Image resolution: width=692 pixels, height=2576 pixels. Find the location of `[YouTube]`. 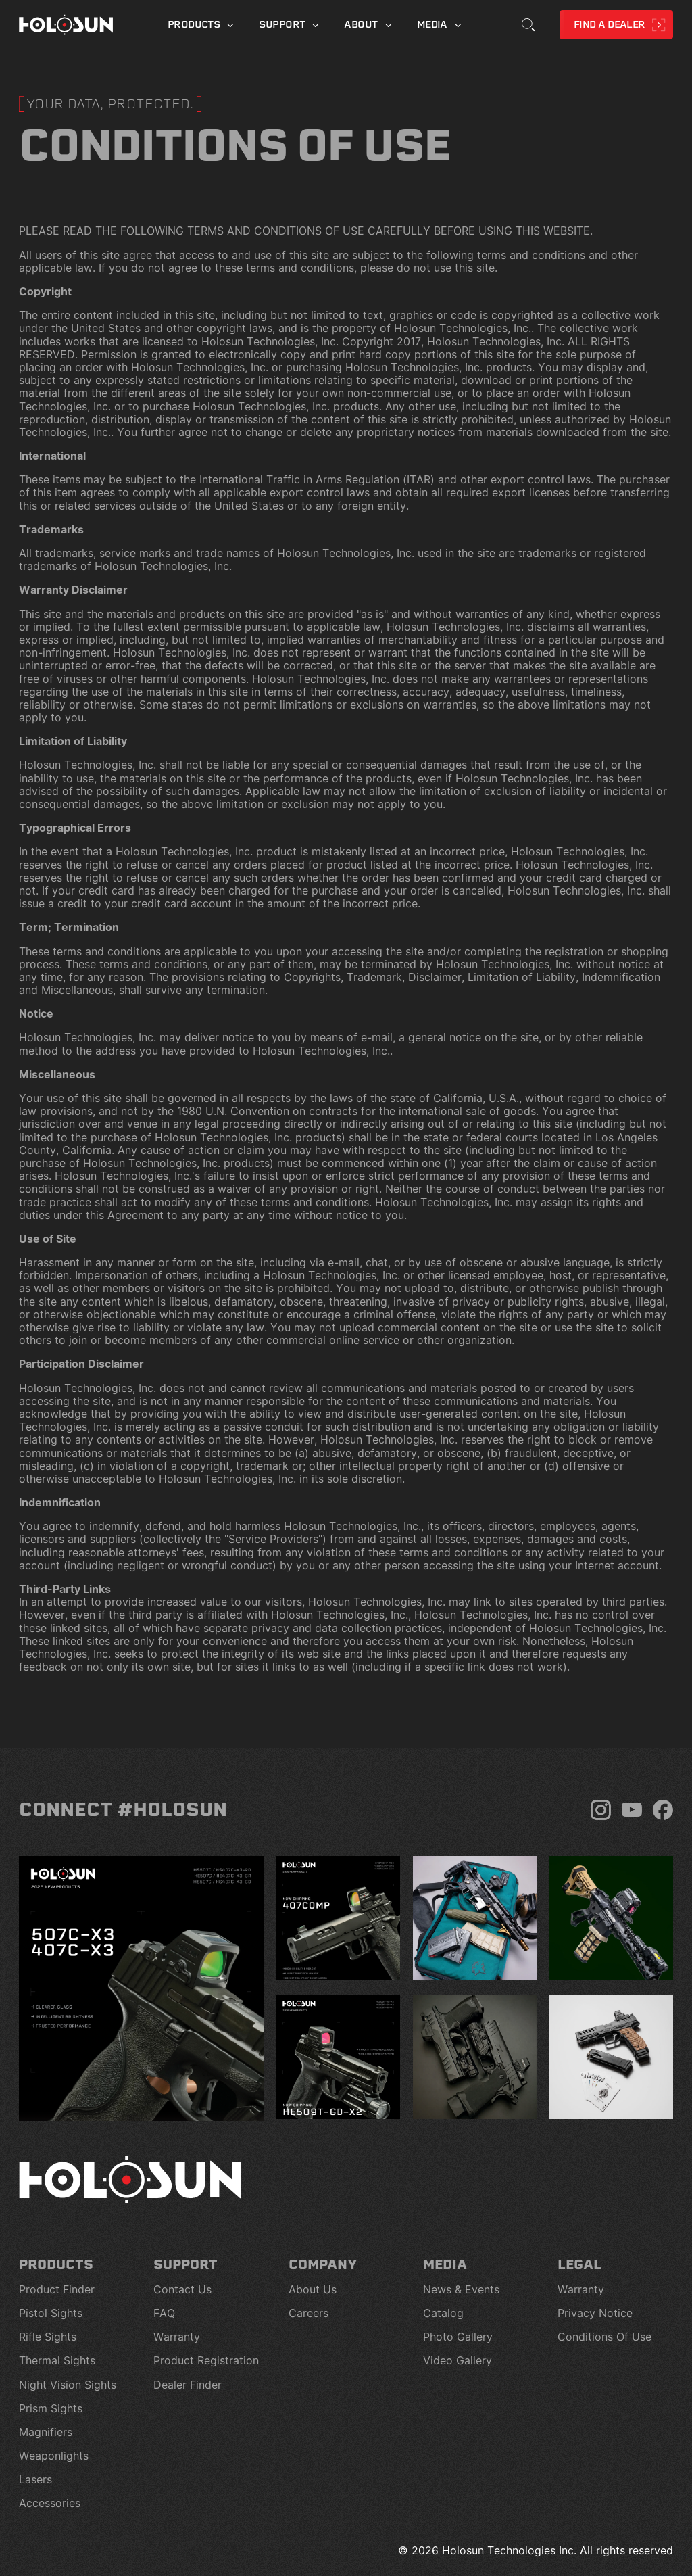

[YouTube] is located at coordinates (632, 1810).